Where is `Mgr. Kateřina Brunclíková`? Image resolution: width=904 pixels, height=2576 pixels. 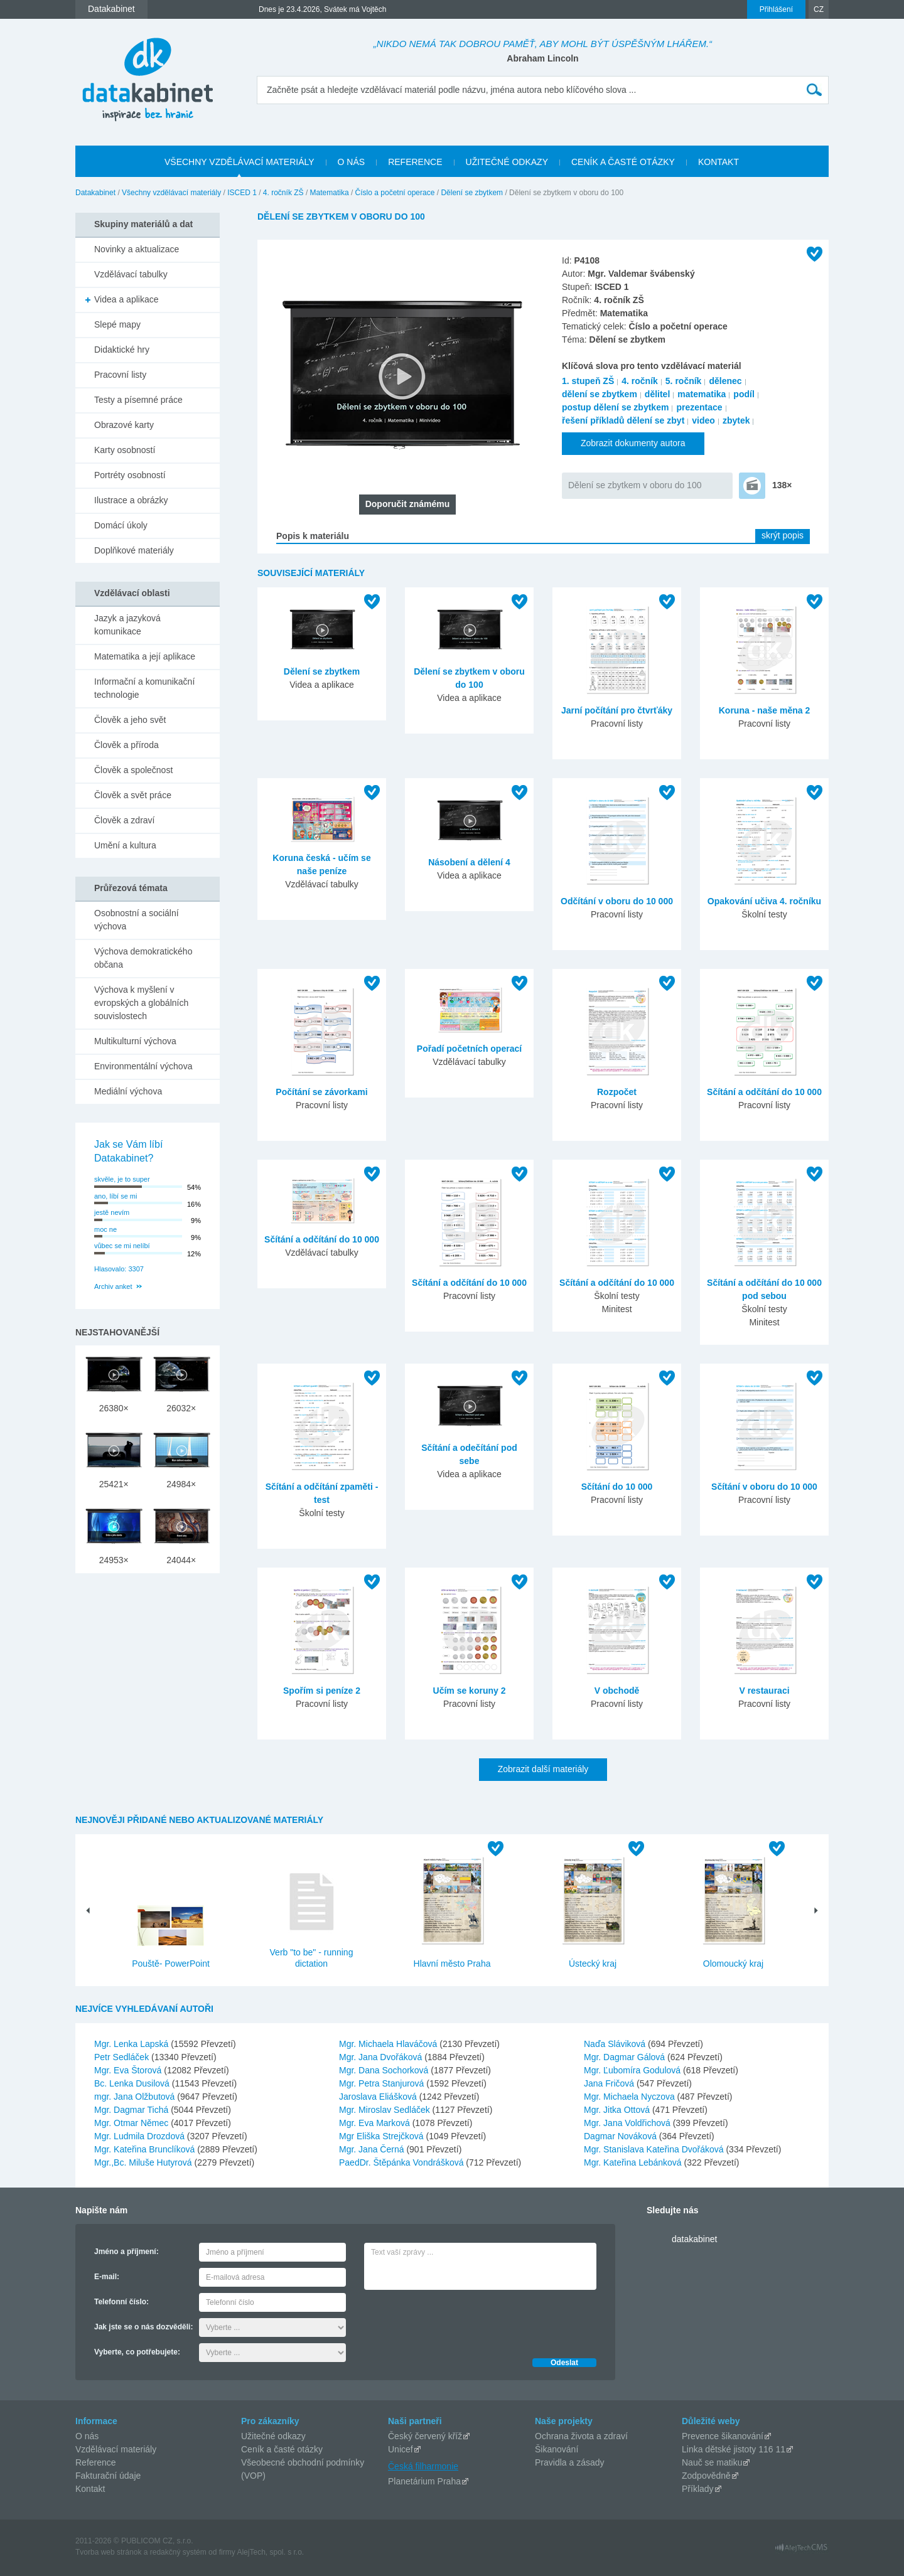
Mgr. Kateřina Brunclíková is located at coordinates (145, 2149).